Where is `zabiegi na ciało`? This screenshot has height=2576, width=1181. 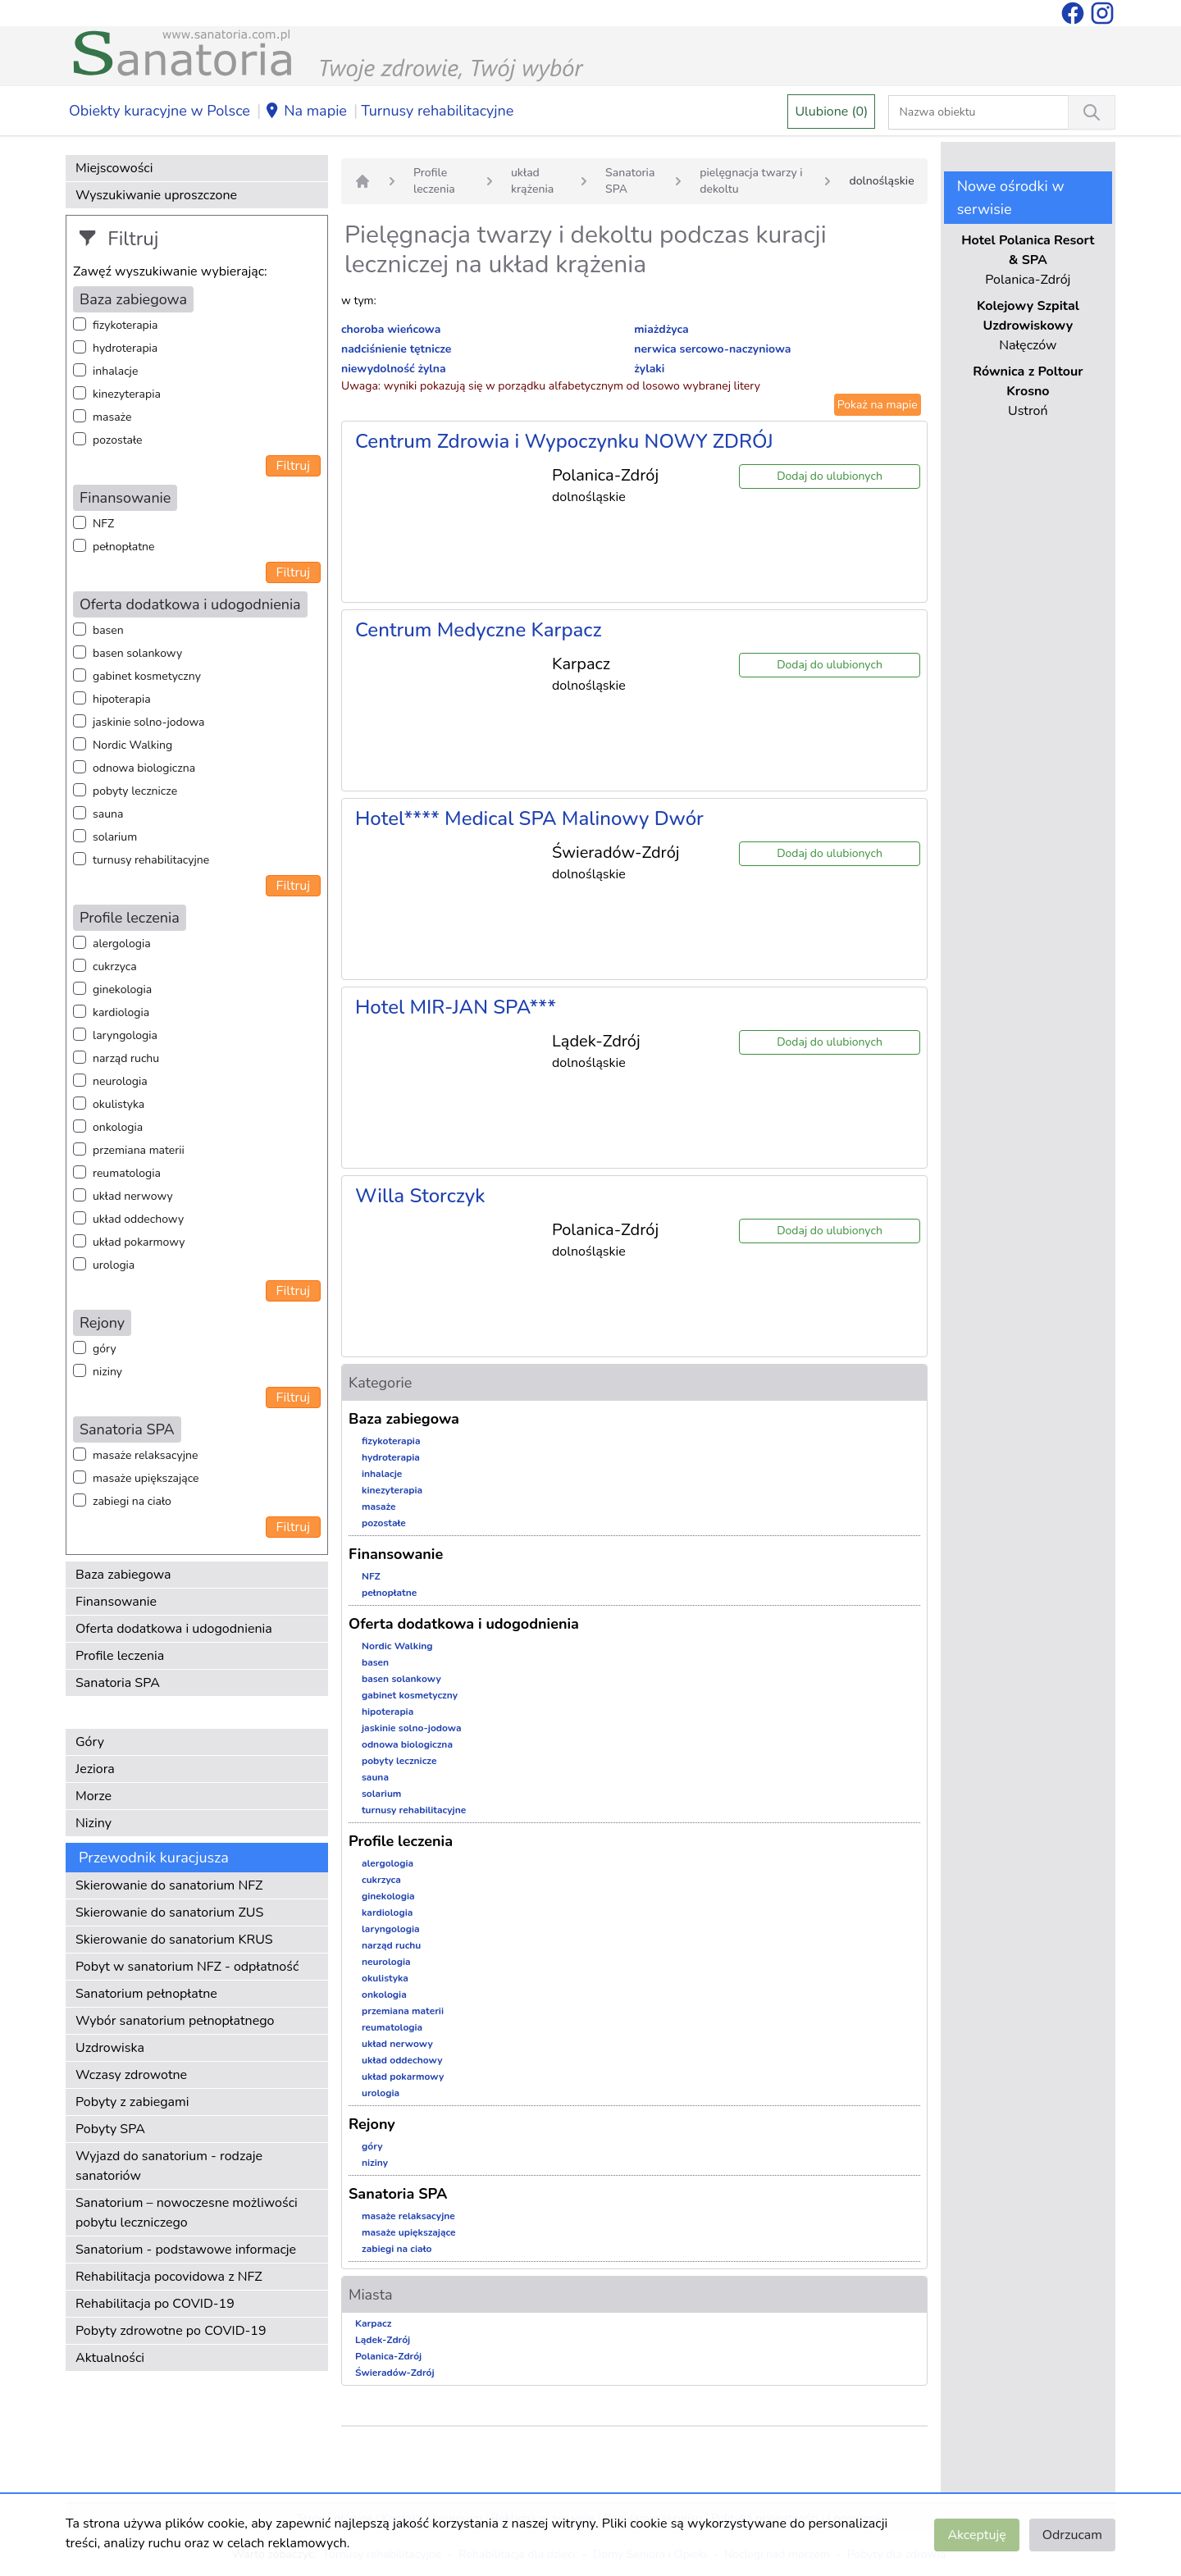
zabiegi na ciało is located at coordinates (132, 1501).